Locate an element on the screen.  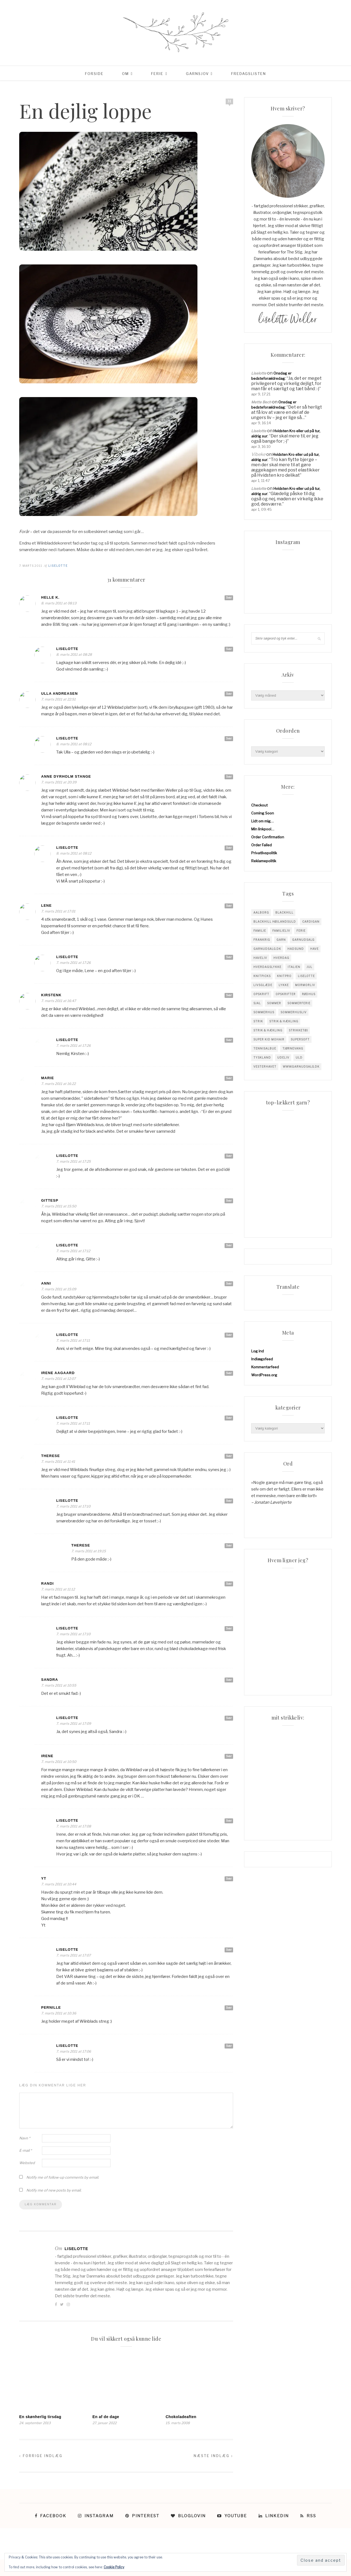
Strik & Hækling [Strik & Hækling (66 elementer)] is located at coordinates (267, 1030).